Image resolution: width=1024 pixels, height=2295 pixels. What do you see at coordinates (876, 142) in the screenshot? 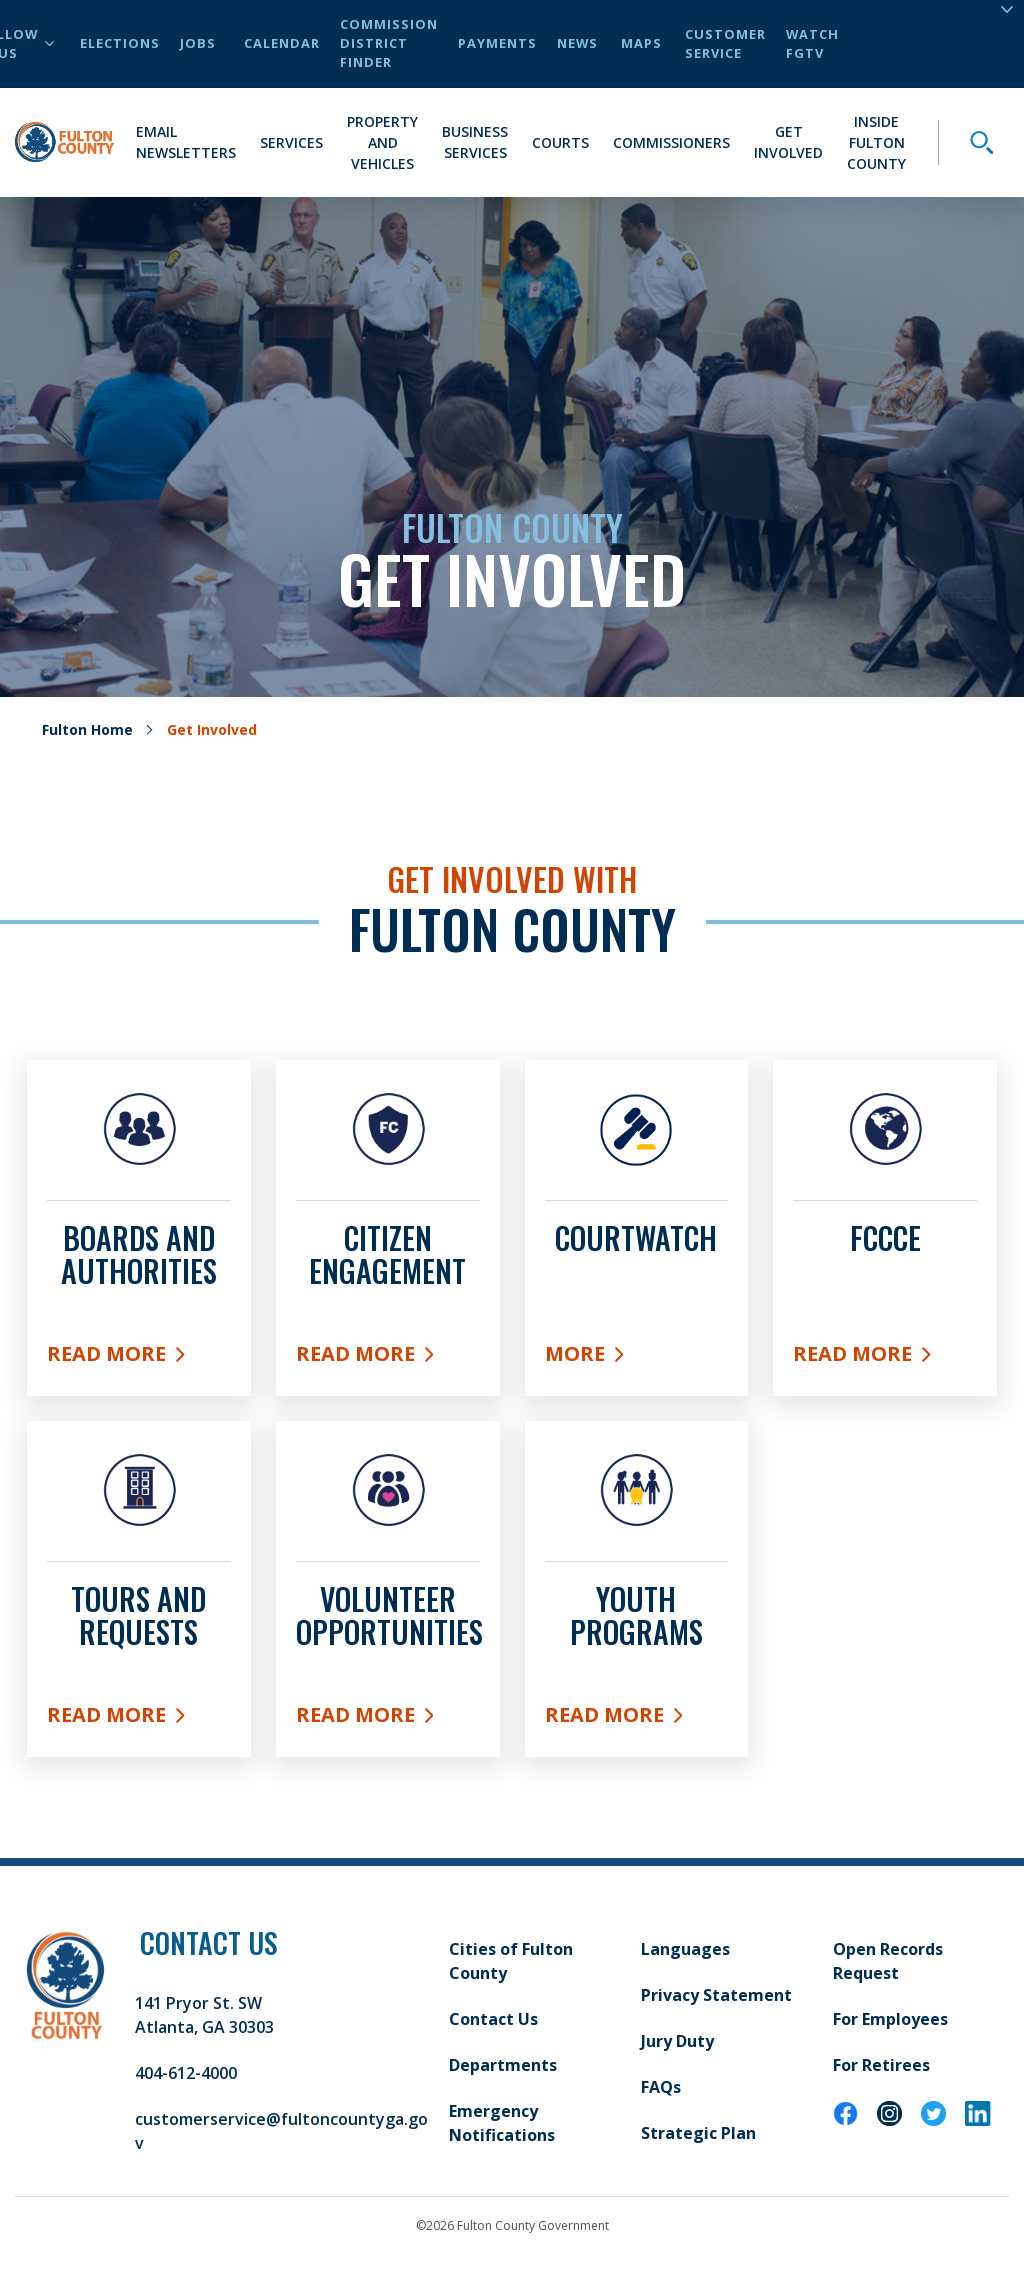
I see `Inside Fulton County` at bounding box center [876, 142].